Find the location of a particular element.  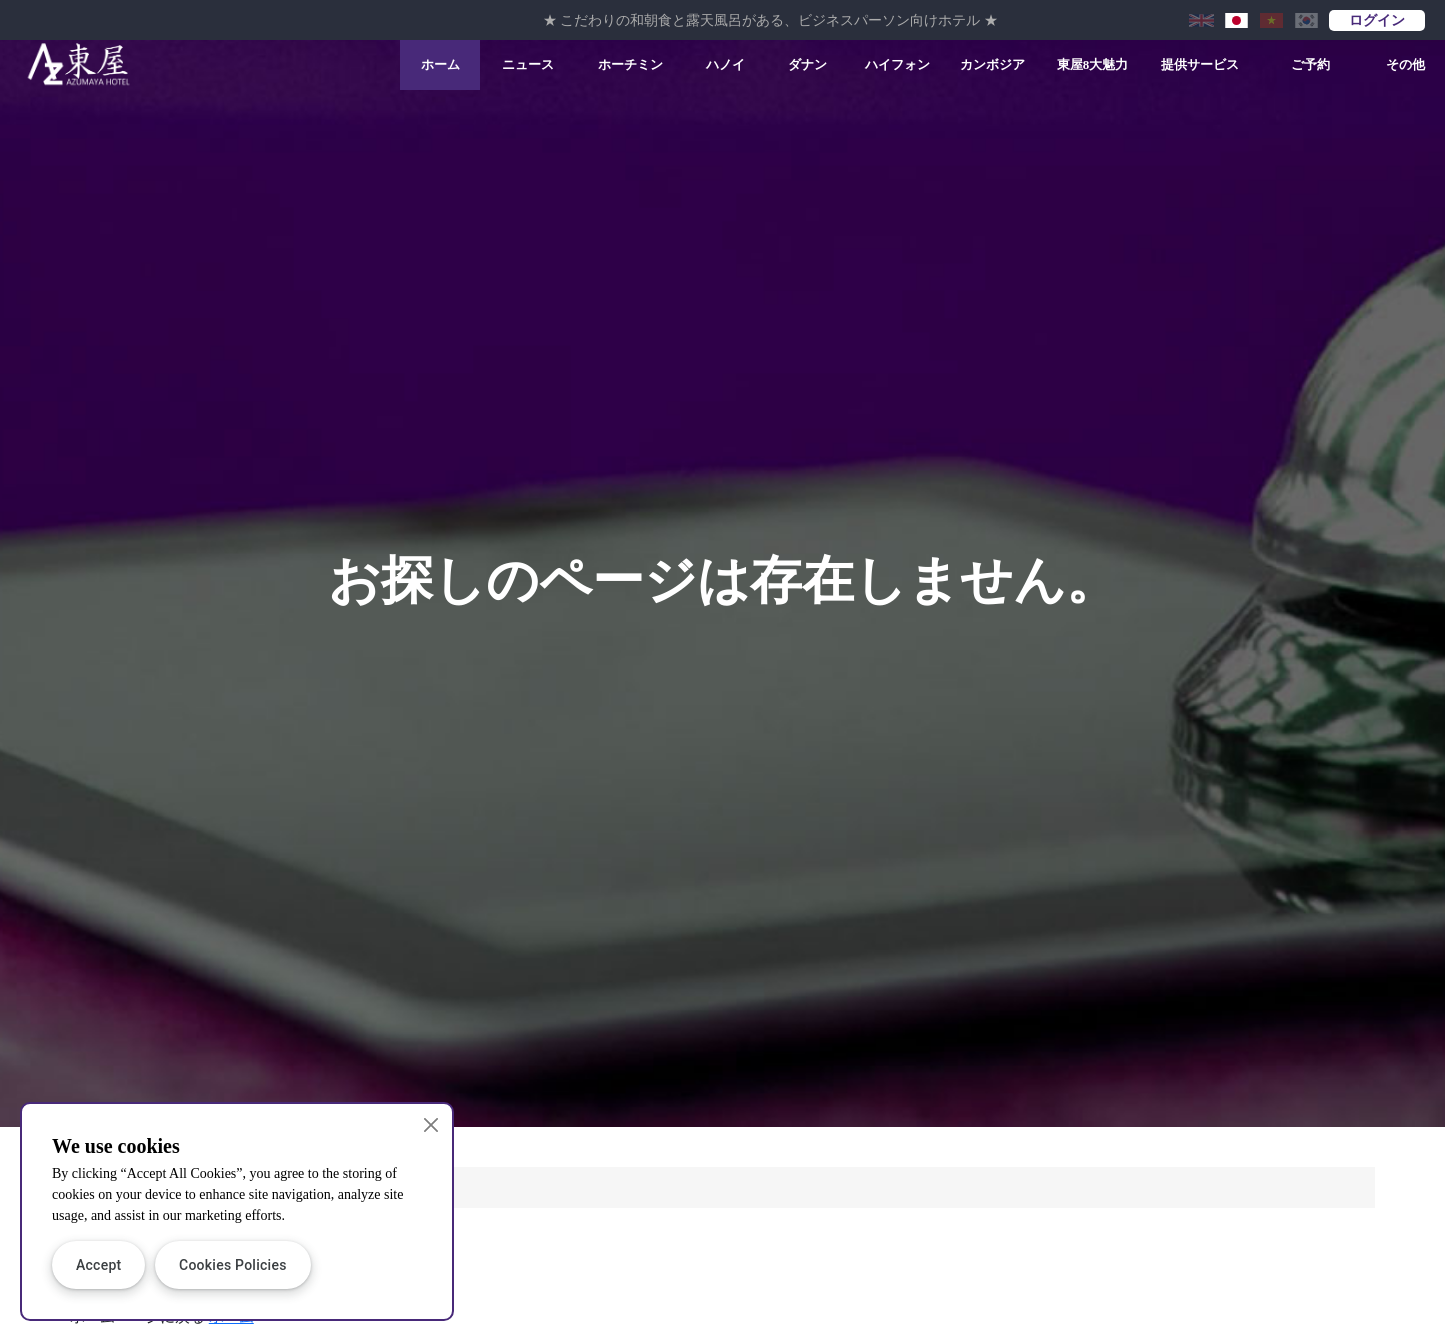

[Close] is located at coordinates (431, 1124).